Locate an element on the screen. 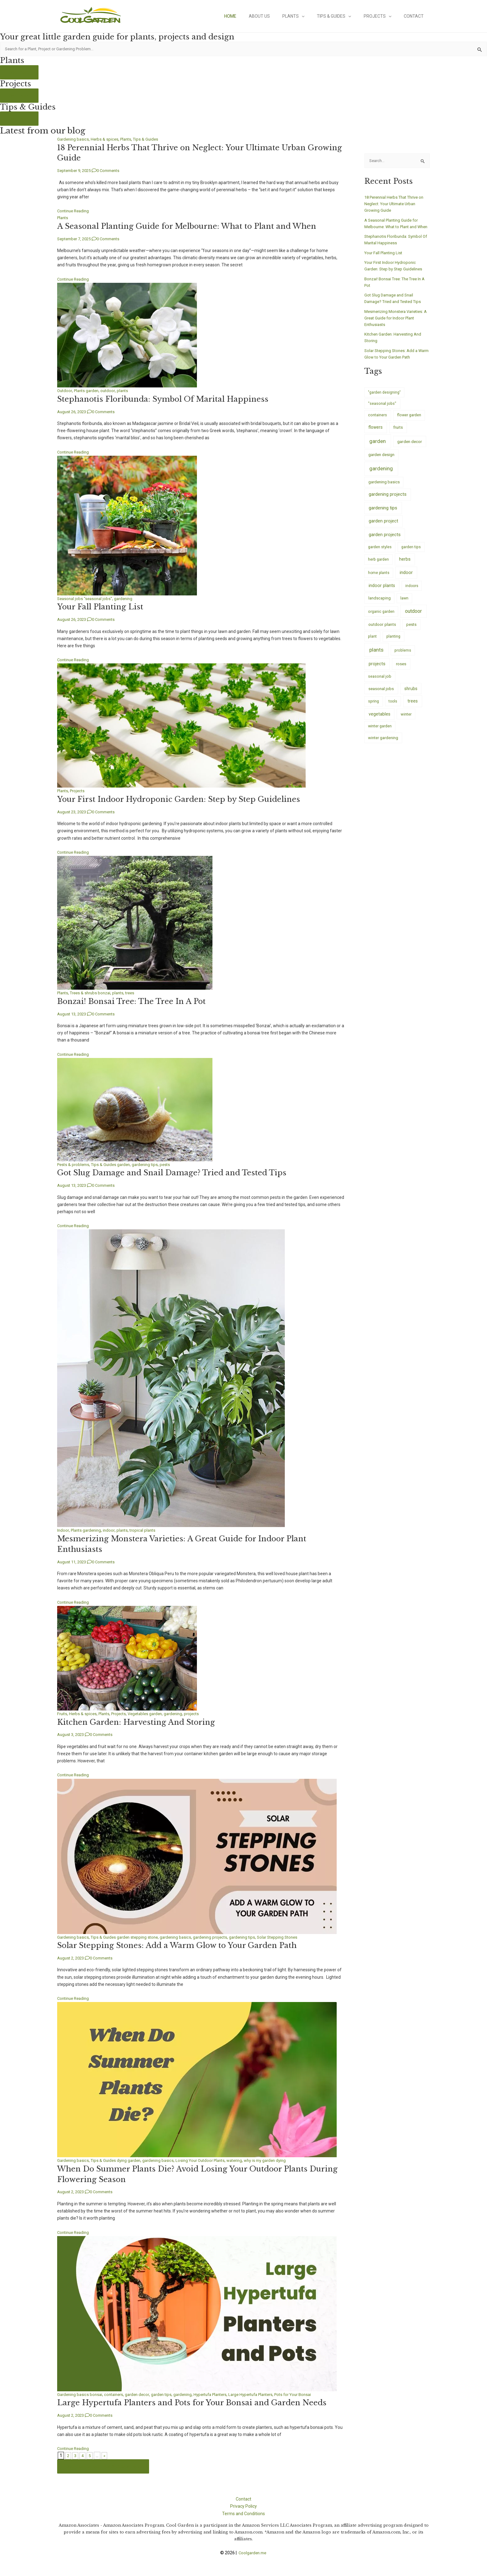 The width and height of the screenshot is (487, 2576). gardening tips [gardening tips (52 items)] is located at coordinates (383, 515).